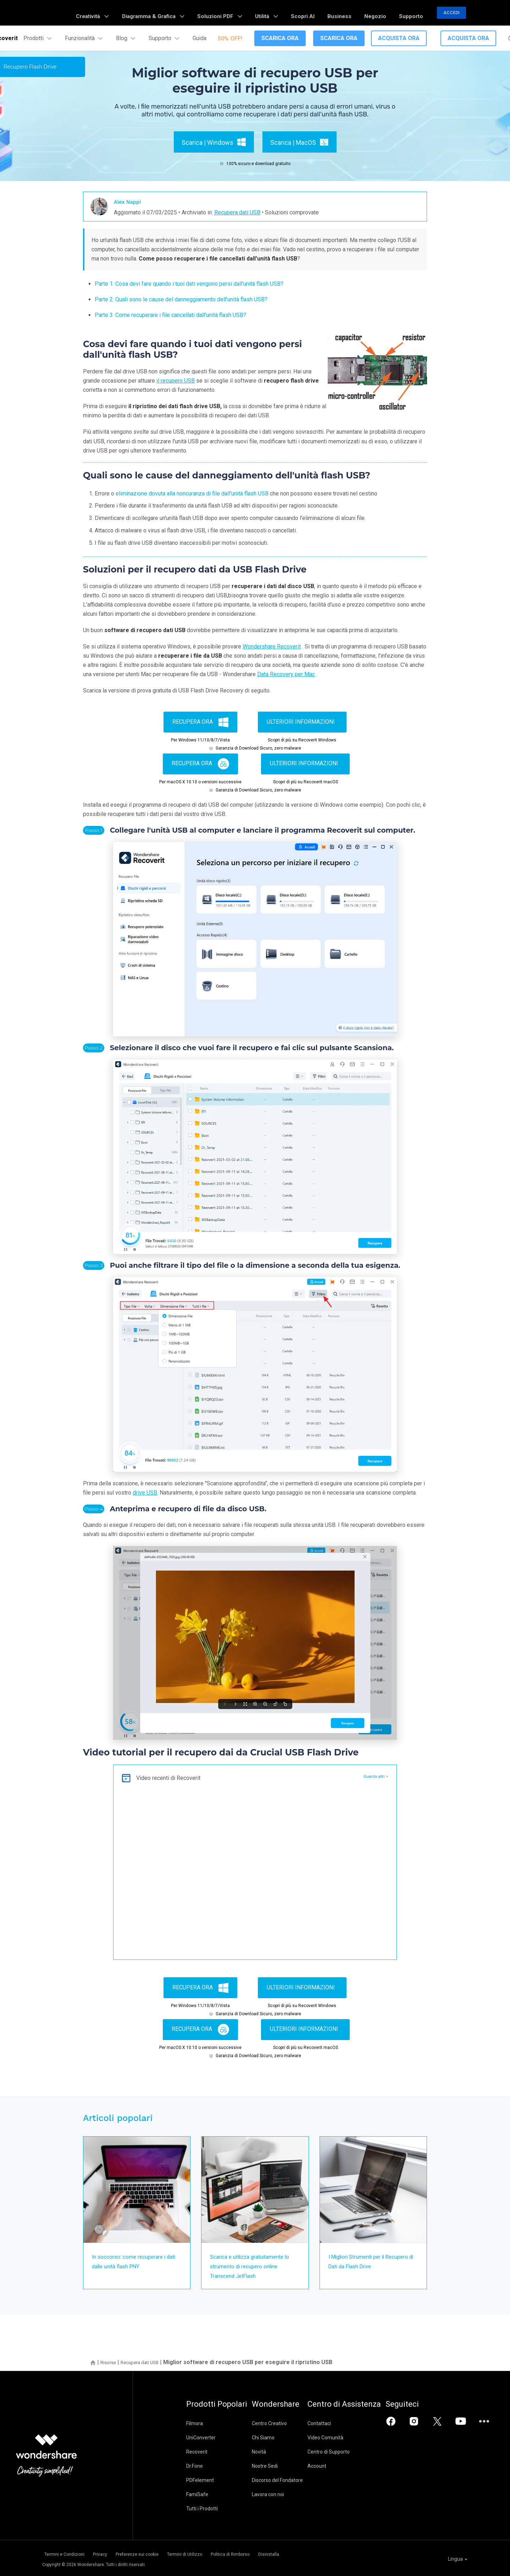  What do you see at coordinates (62, 2553) in the screenshot?
I see `Termini e Condizioni` at bounding box center [62, 2553].